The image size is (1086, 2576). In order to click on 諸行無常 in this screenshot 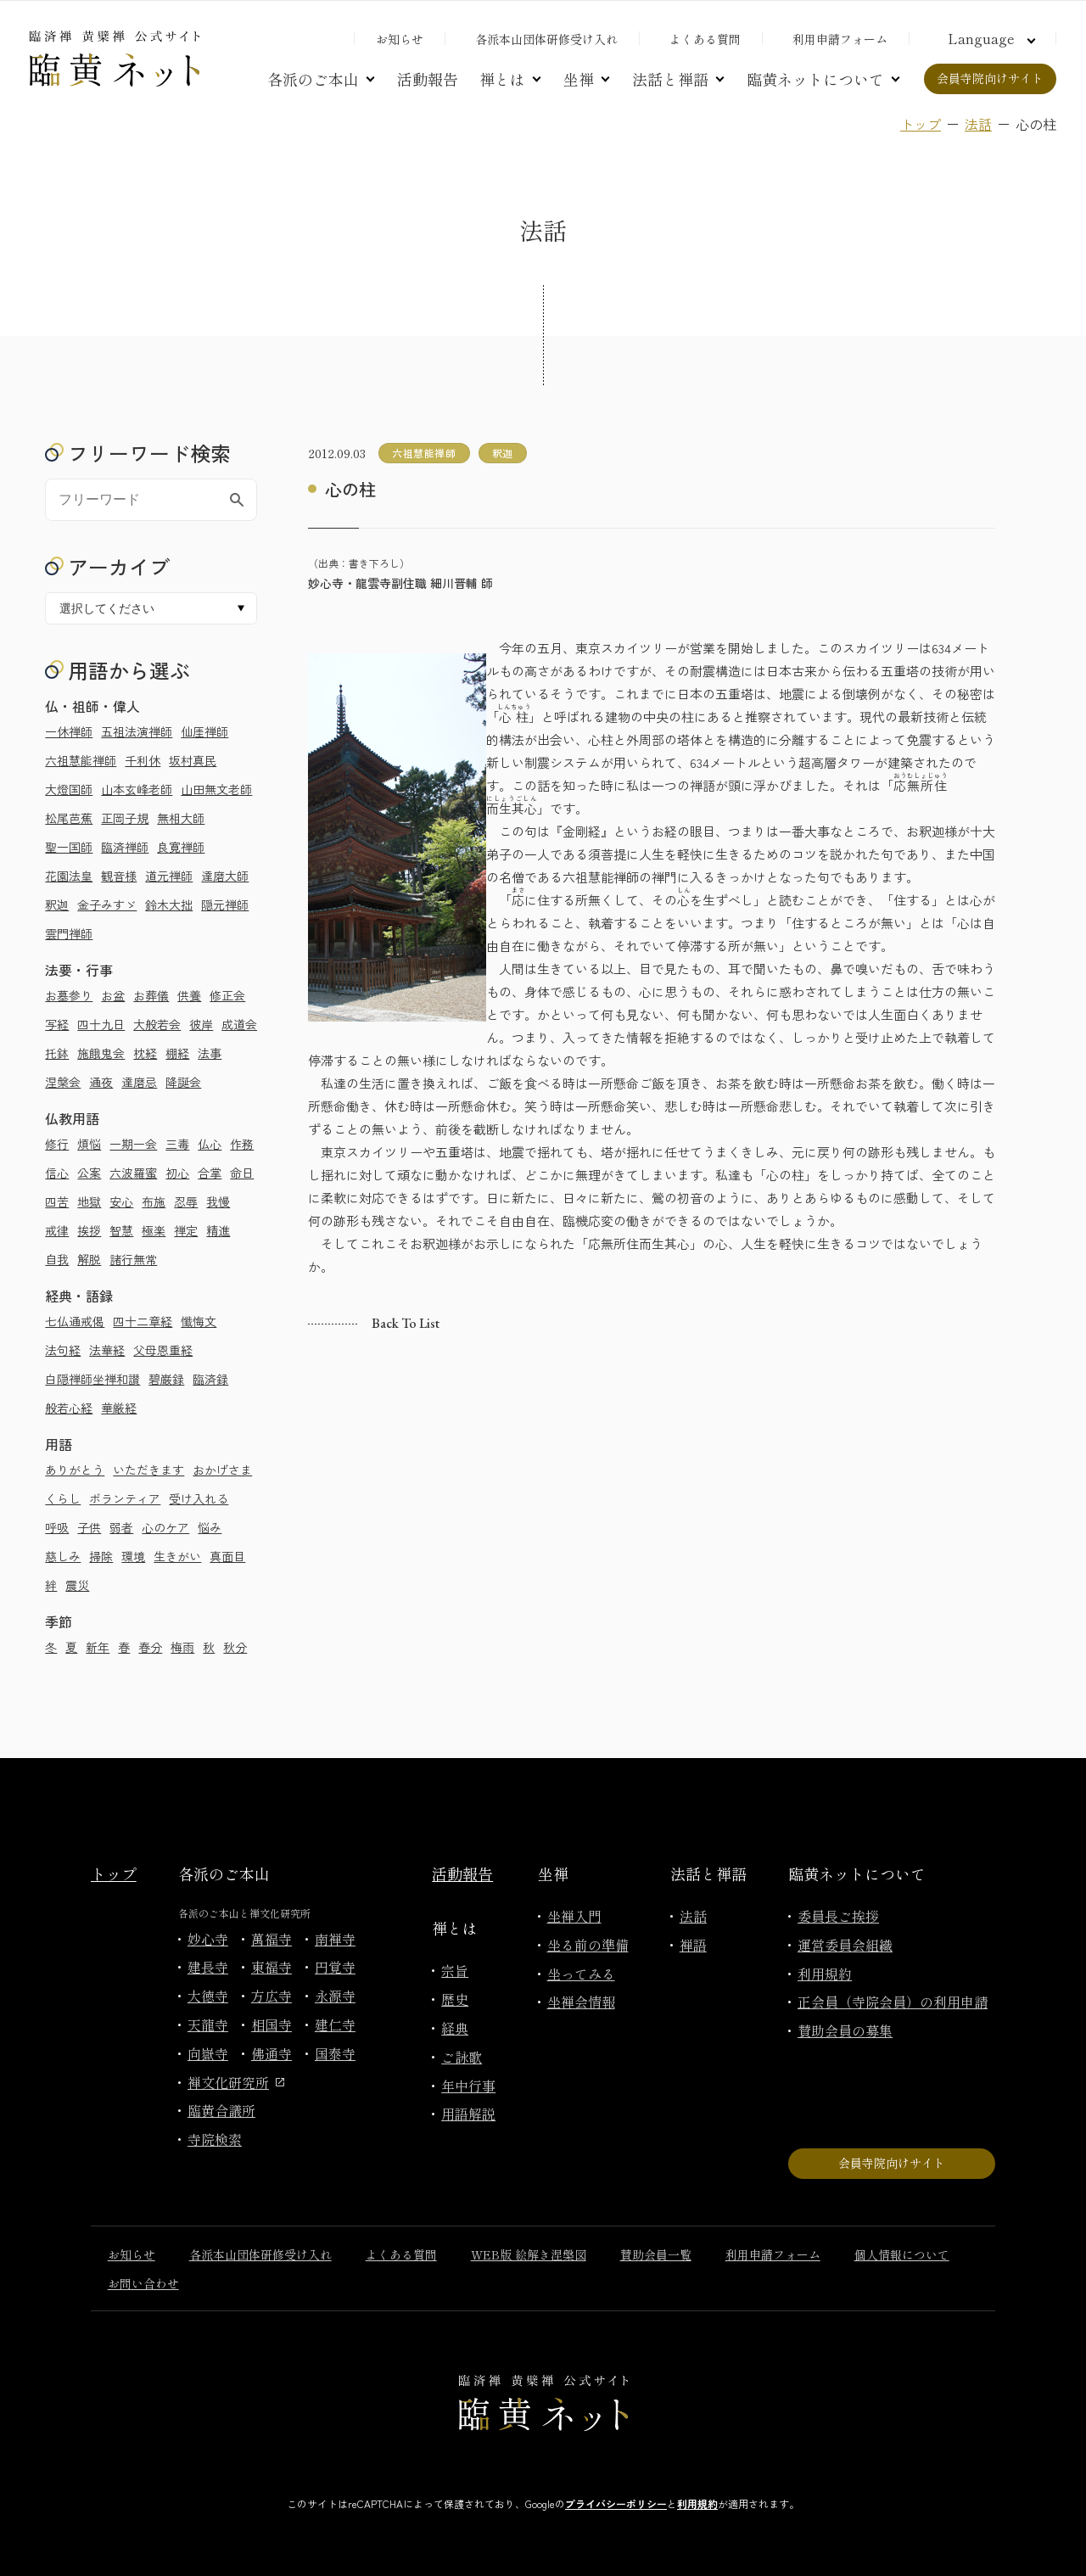, I will do `click(133, 1259)`.